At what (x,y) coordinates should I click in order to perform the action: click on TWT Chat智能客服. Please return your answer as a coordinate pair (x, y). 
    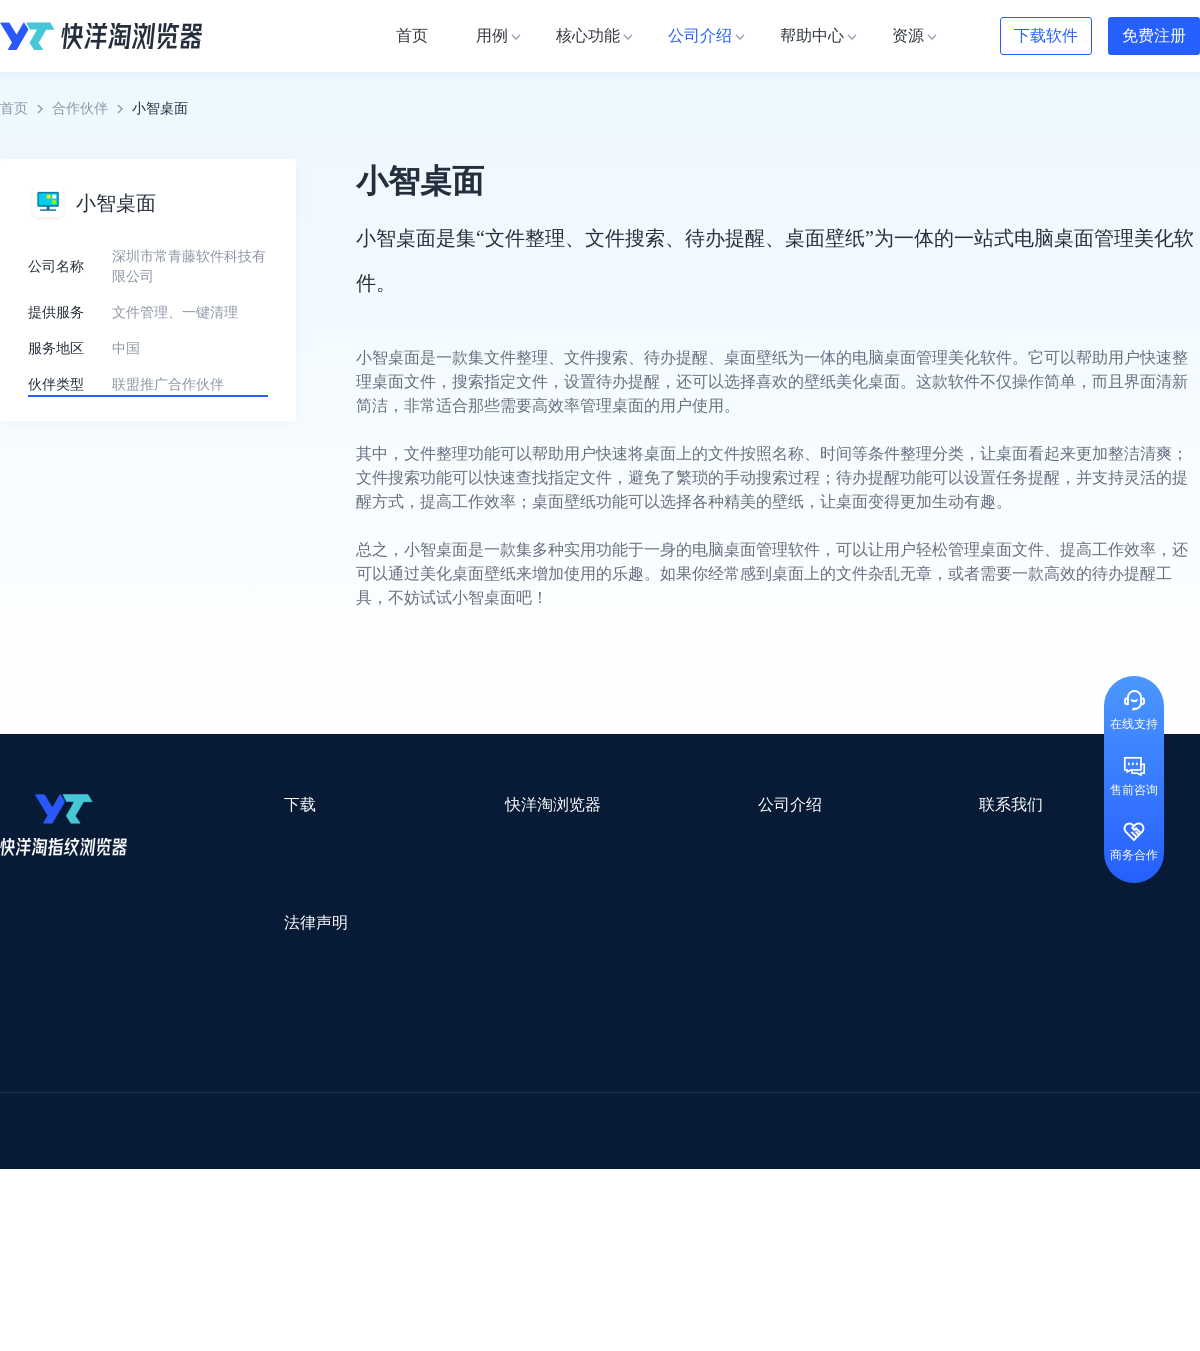
    Looking at the image, I should click on (768, 1222).